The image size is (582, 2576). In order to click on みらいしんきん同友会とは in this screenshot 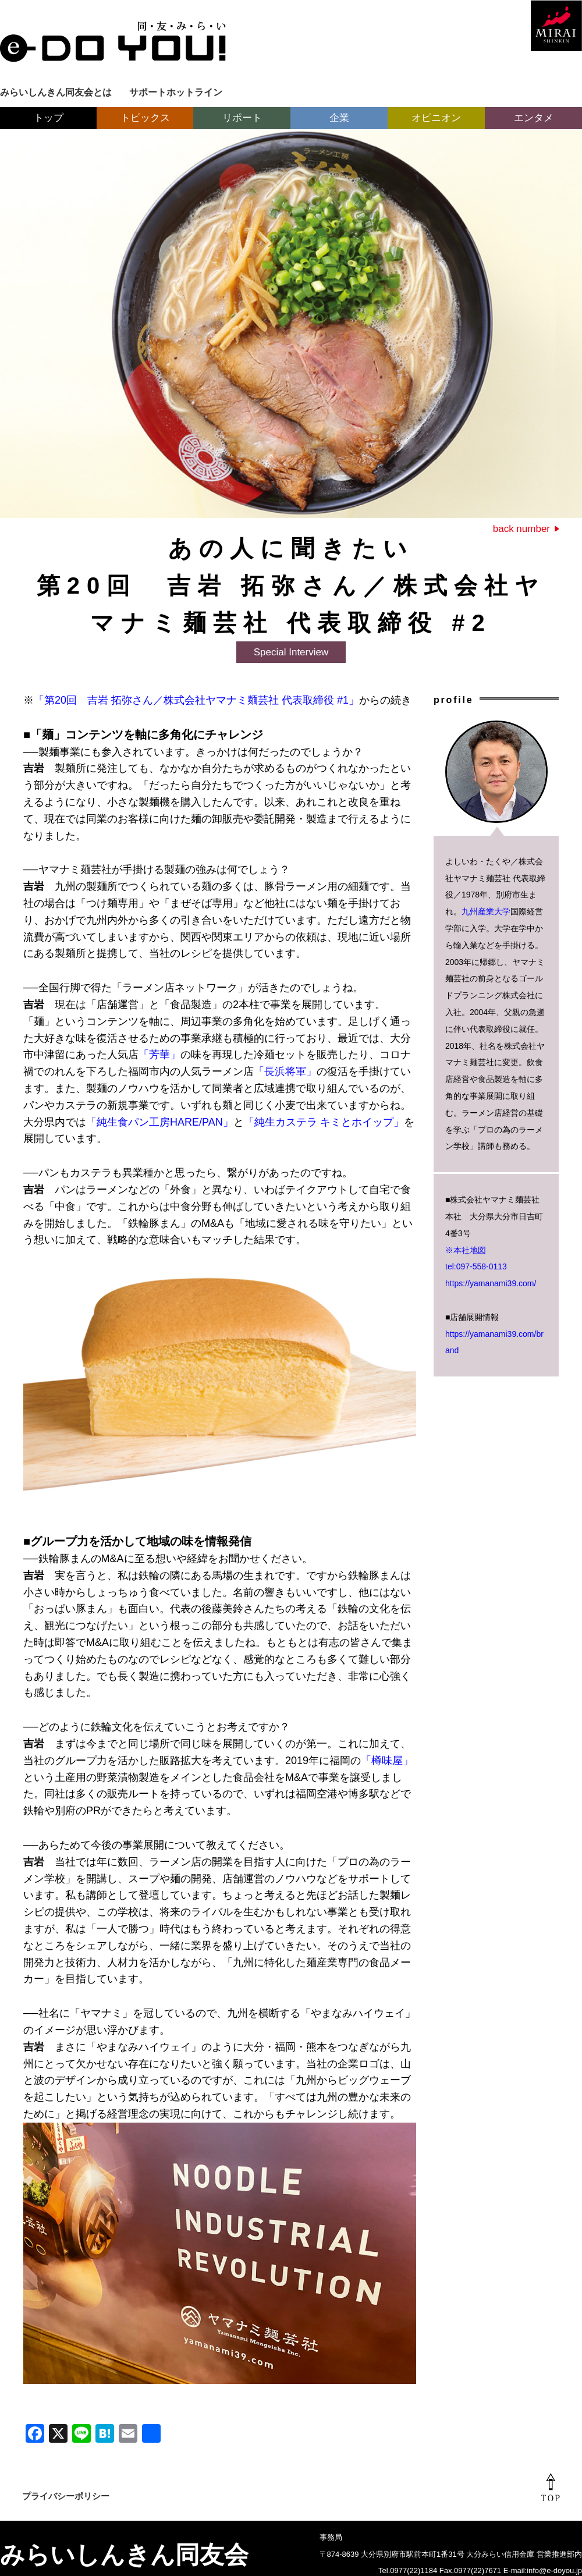, I will do `click(56, 92)`.